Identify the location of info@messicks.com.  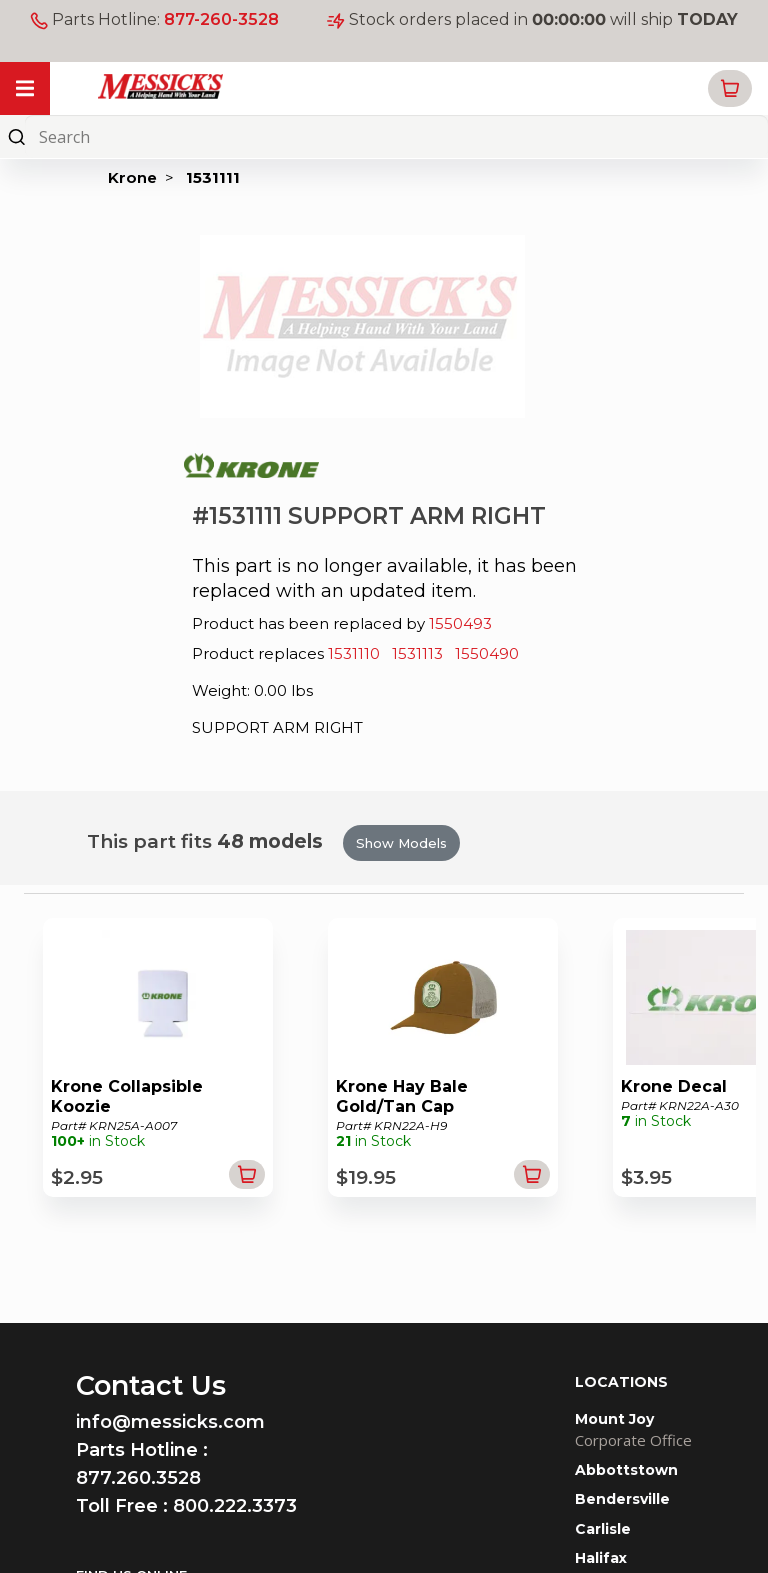
(170, 1422).